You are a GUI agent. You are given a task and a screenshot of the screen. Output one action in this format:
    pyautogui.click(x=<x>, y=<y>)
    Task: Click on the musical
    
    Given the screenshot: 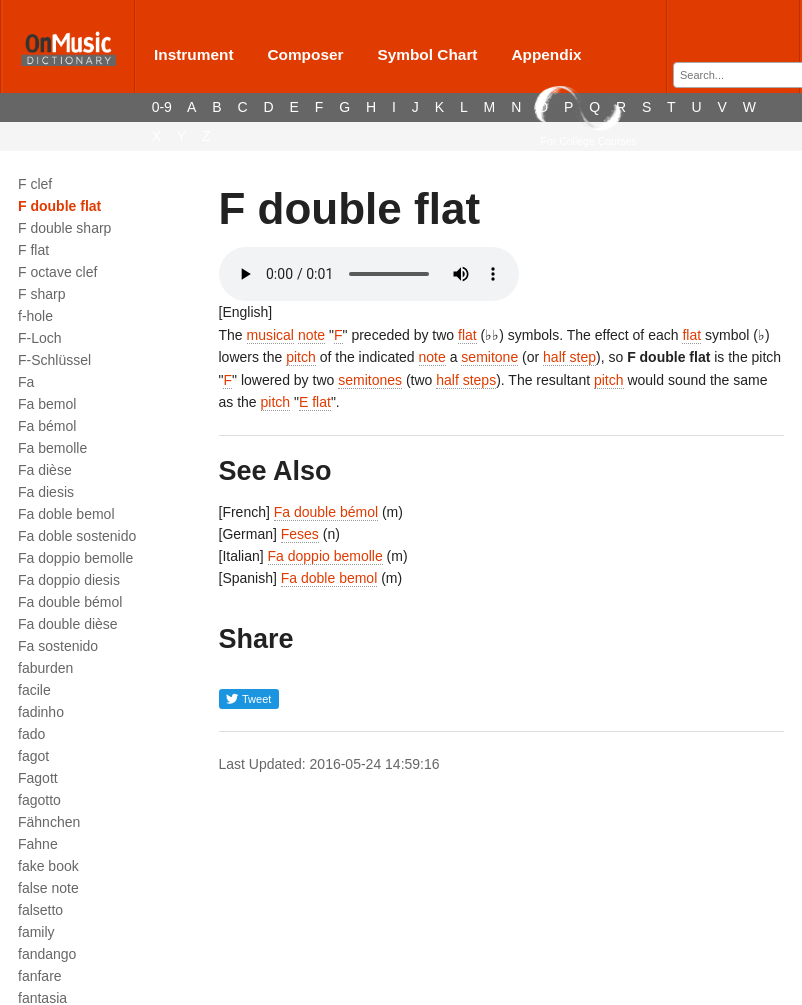 What is the action you would take?
    pyautogui.click(x=270, y=335)
    